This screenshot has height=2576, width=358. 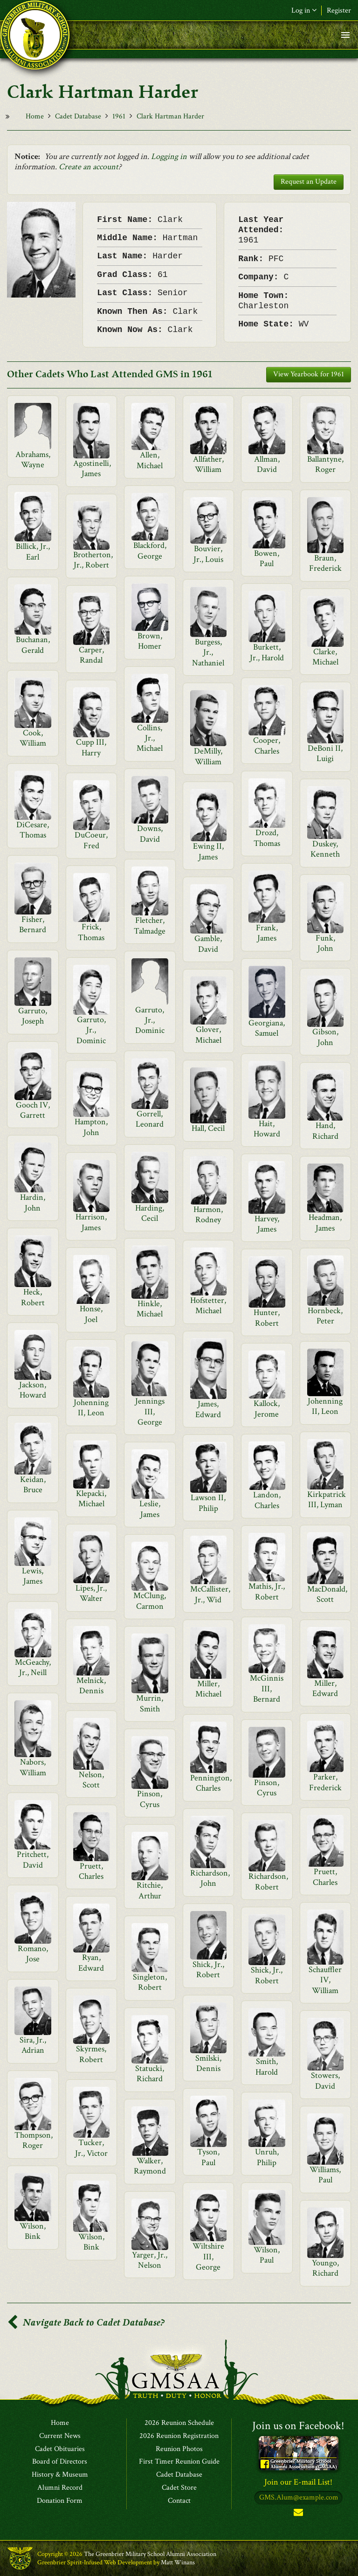 I want to click on Miller, Edward, so click(x=325, y=1688).